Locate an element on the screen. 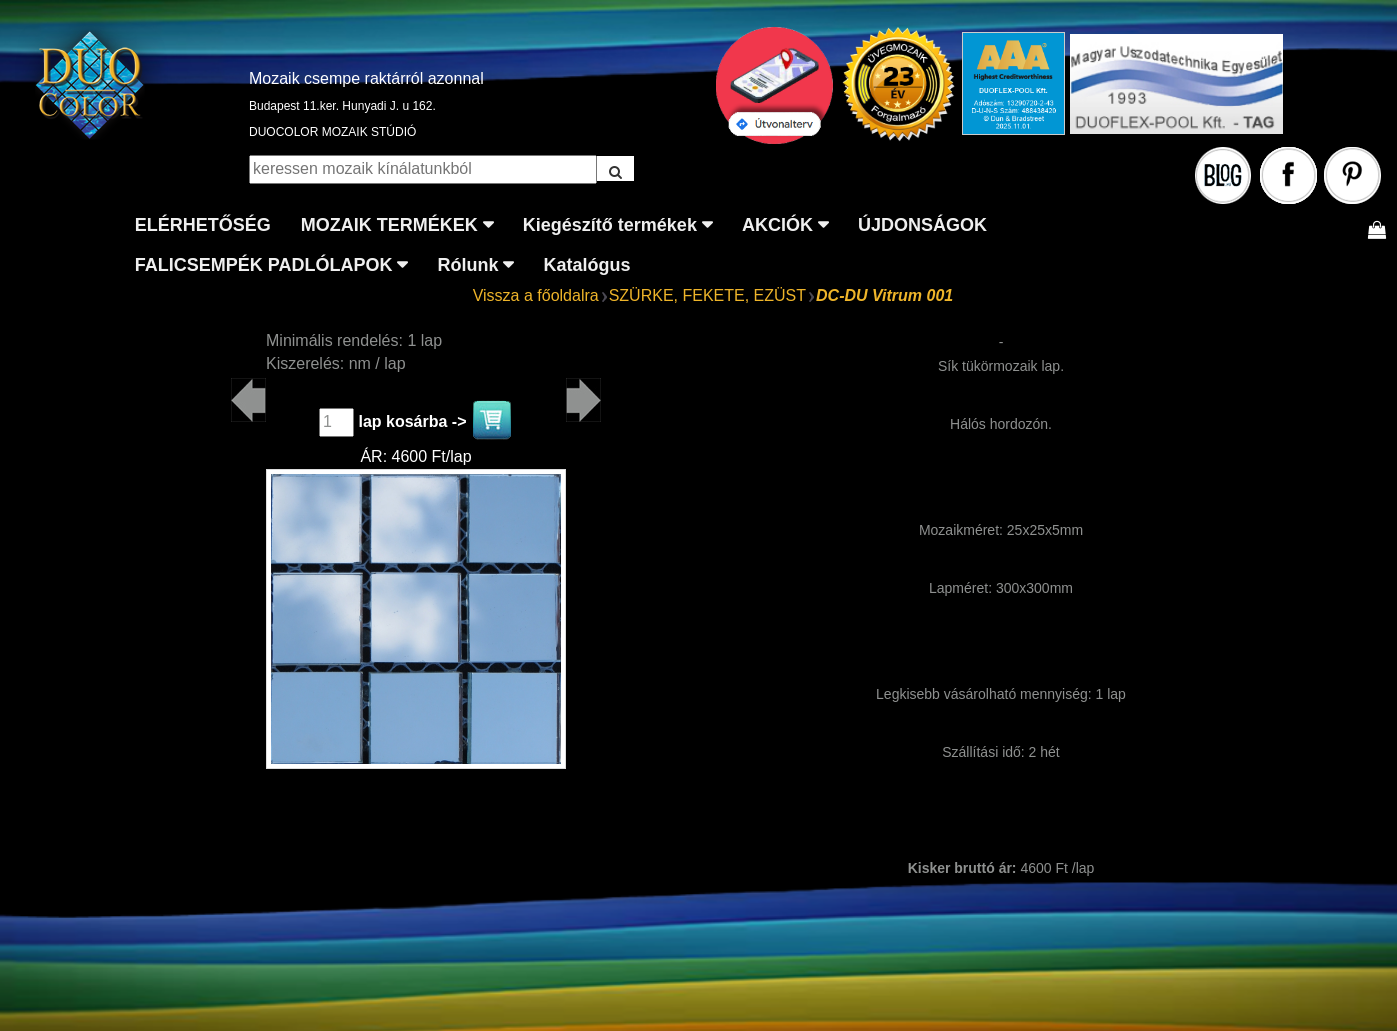 Image resolution: width=1397 pixels, height=1031 pixels. Rólunk is located at coordinates (467, 265).